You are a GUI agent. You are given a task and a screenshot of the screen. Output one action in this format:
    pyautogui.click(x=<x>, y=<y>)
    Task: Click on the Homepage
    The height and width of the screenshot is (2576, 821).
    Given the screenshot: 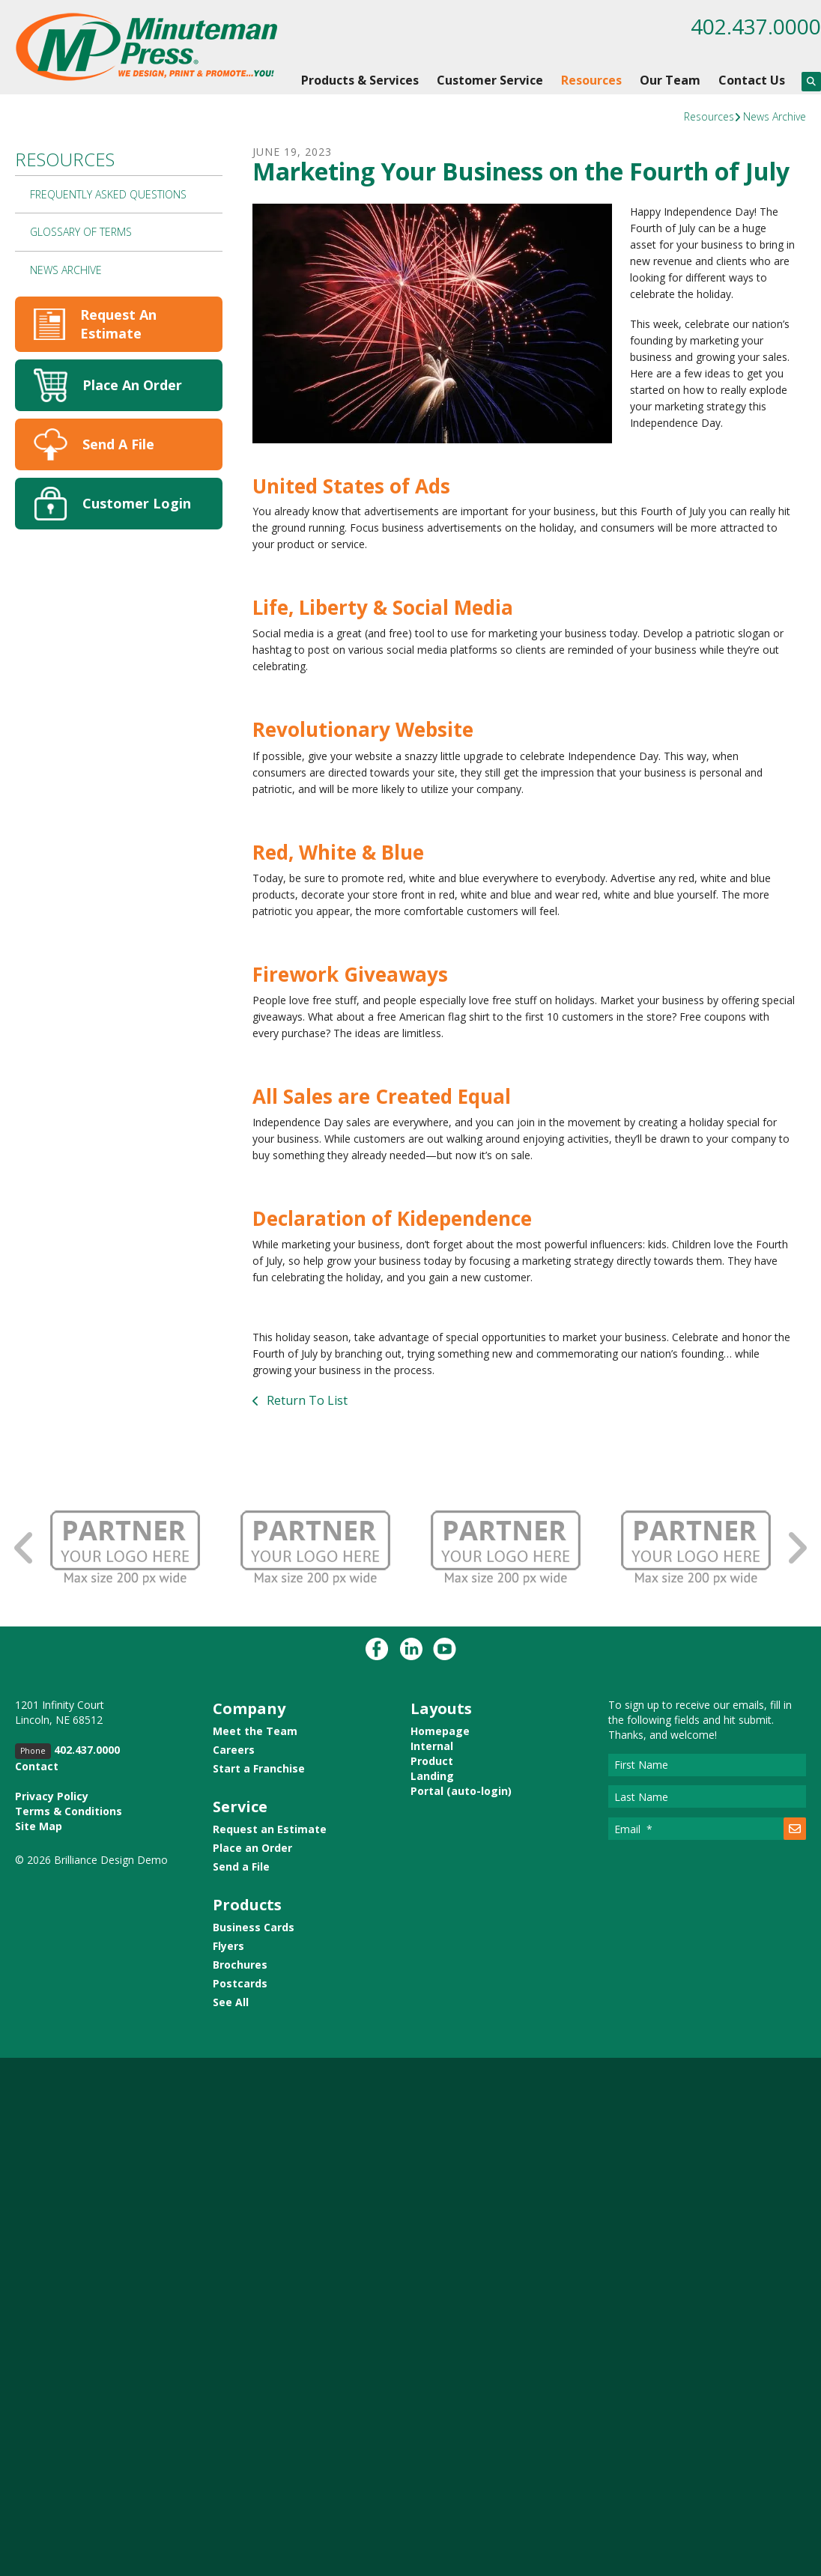 What is the action you would take?
    pyautogui.click(x=440, y=1731)
    